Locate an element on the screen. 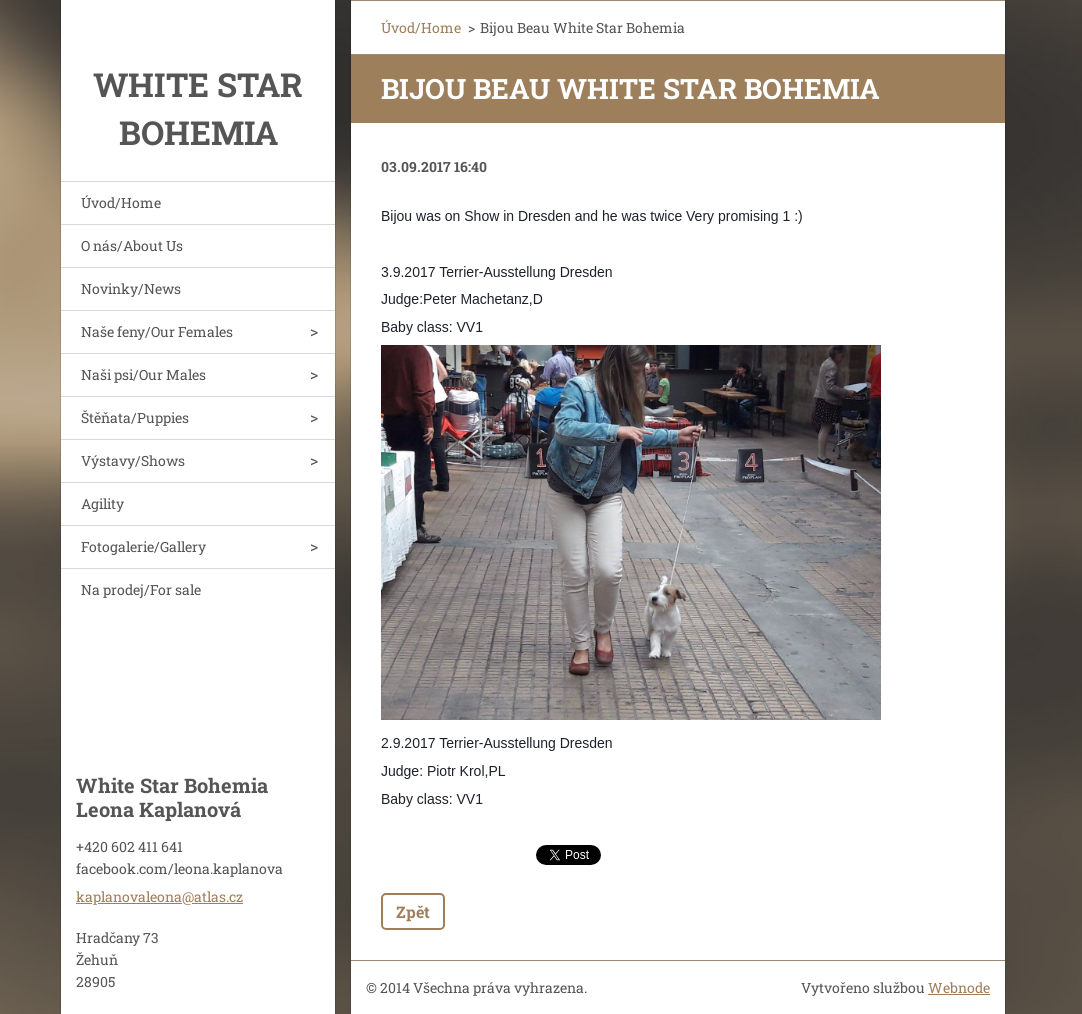  Zpět is located at coordinates (413, 911).